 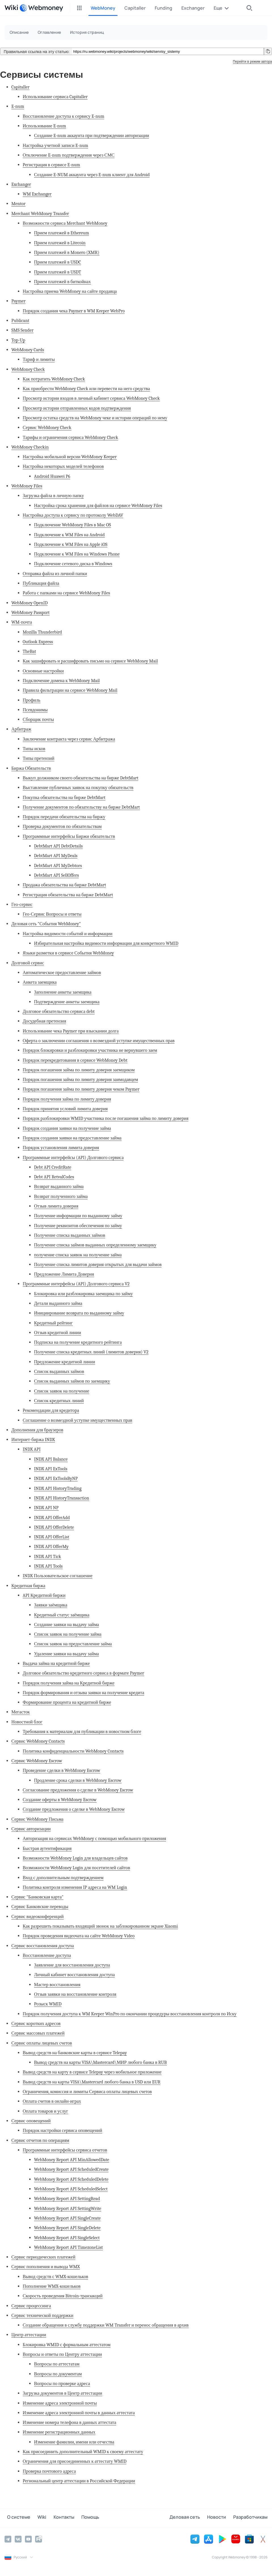 I want to click on Сервис WebMoney Escrow, so click(x=36, y=1760).